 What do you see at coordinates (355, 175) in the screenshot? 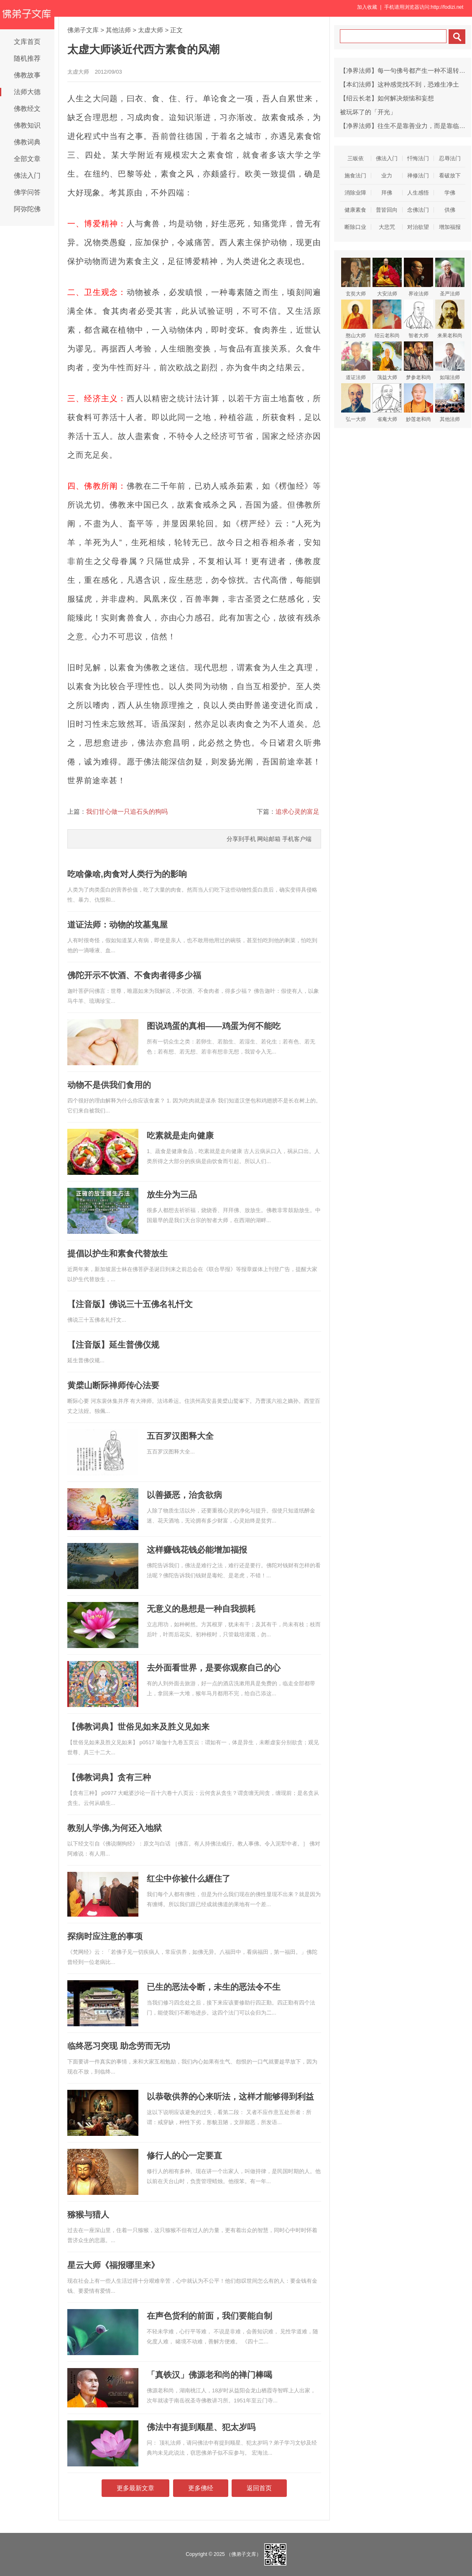
I see `施食法门` at bounding box center [355, 175].